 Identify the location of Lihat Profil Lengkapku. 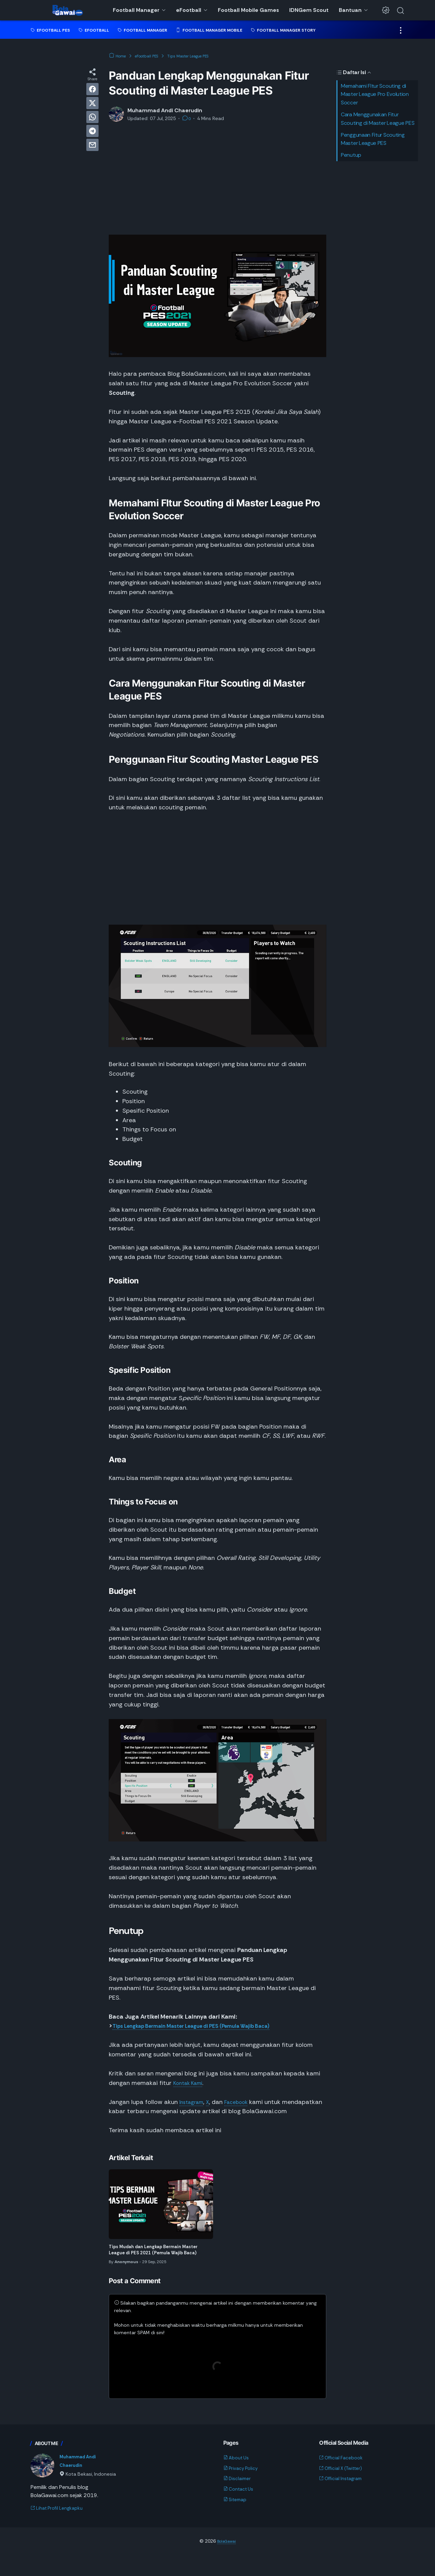
(61, 2528).